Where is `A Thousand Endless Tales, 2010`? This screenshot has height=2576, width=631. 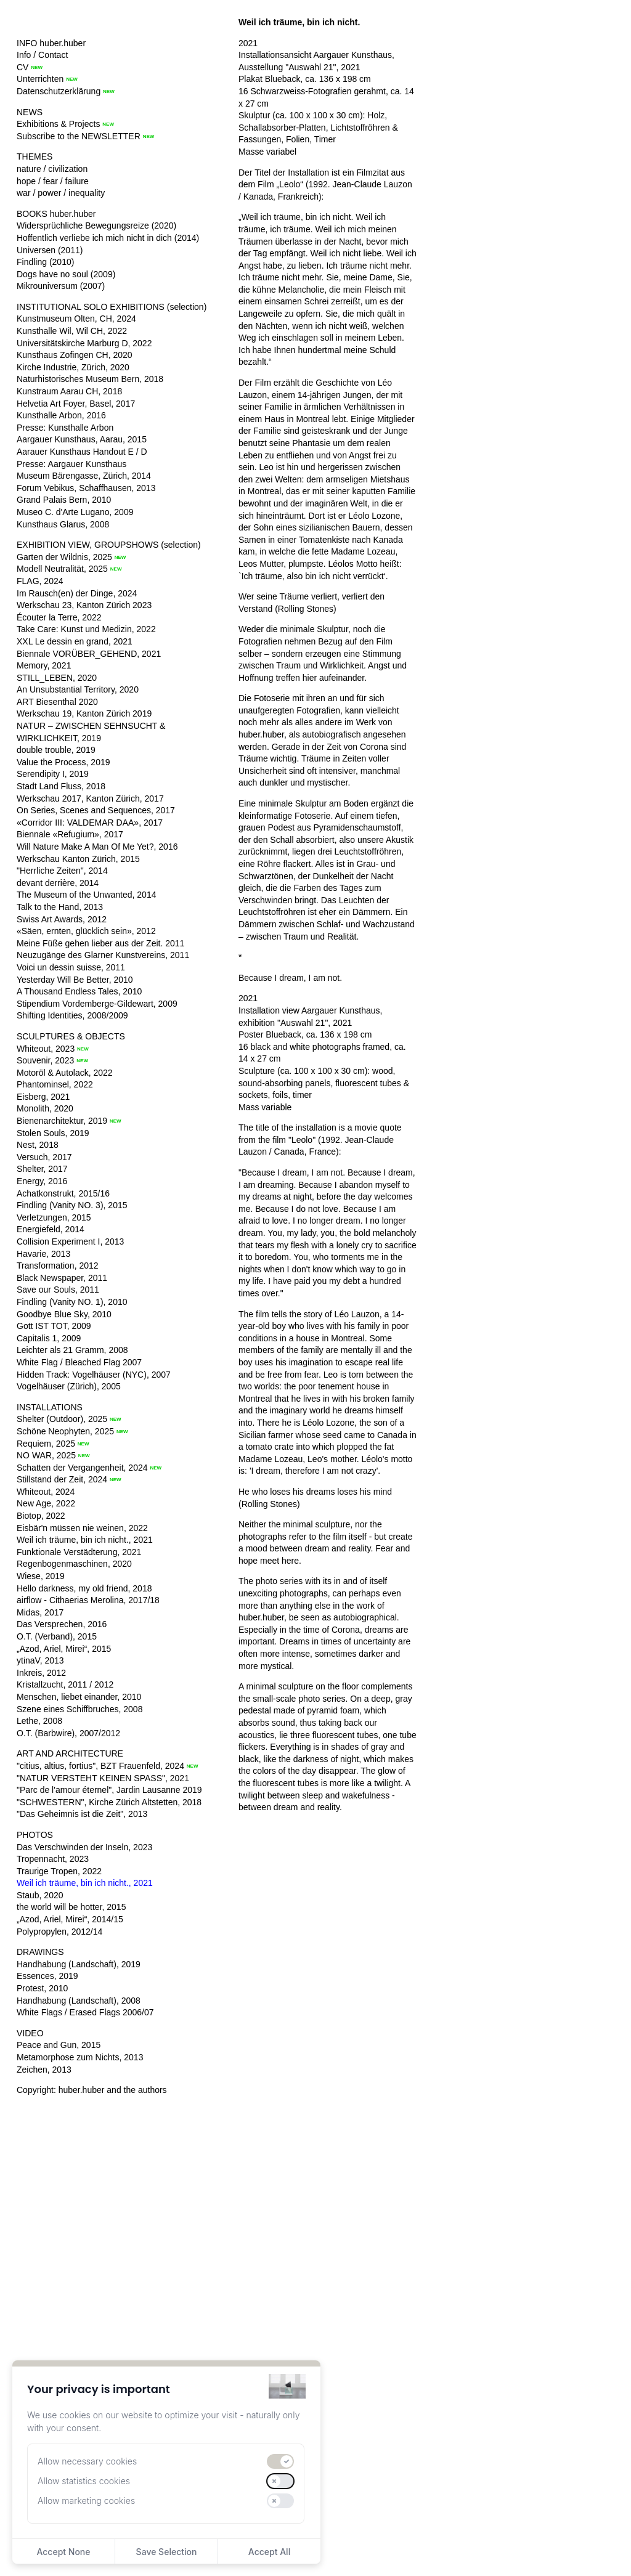 A Thousand Endless Tales, 2010 is located at coordinates (79, 991).